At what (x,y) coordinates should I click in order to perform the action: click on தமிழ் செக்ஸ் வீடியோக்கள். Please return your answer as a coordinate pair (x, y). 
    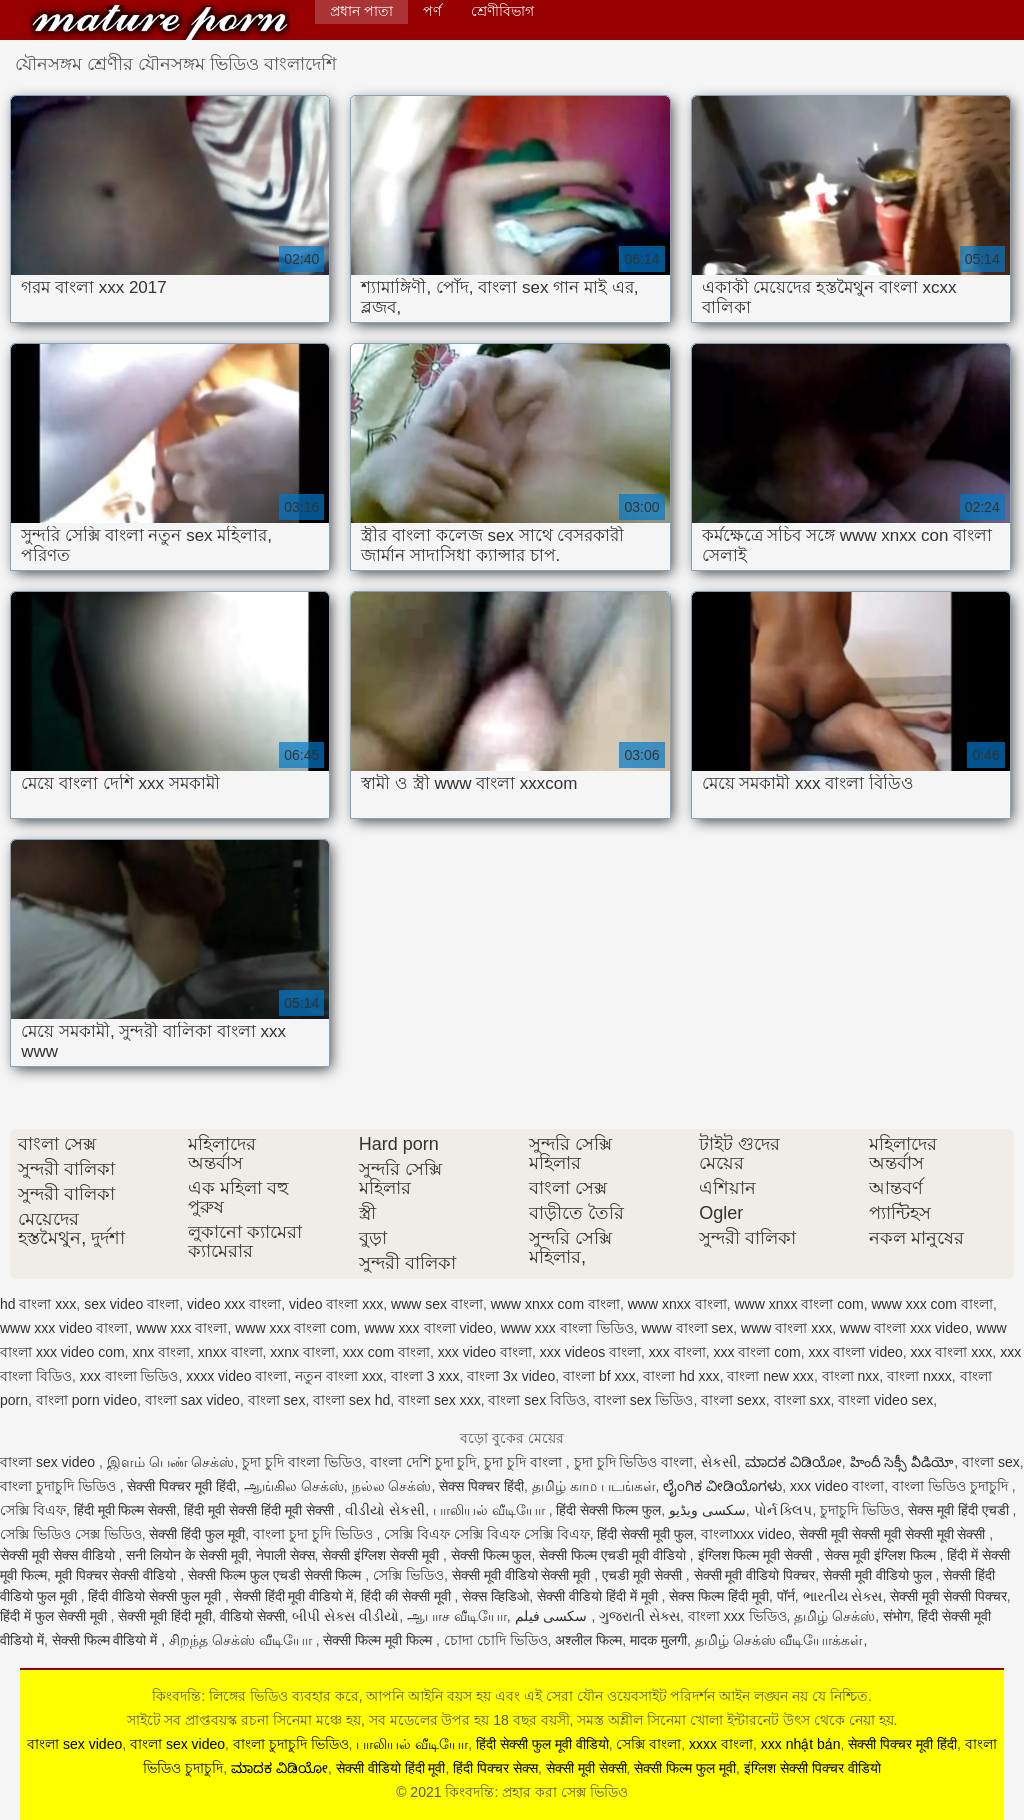
    Looking at the image, I should click on (779, 1640).